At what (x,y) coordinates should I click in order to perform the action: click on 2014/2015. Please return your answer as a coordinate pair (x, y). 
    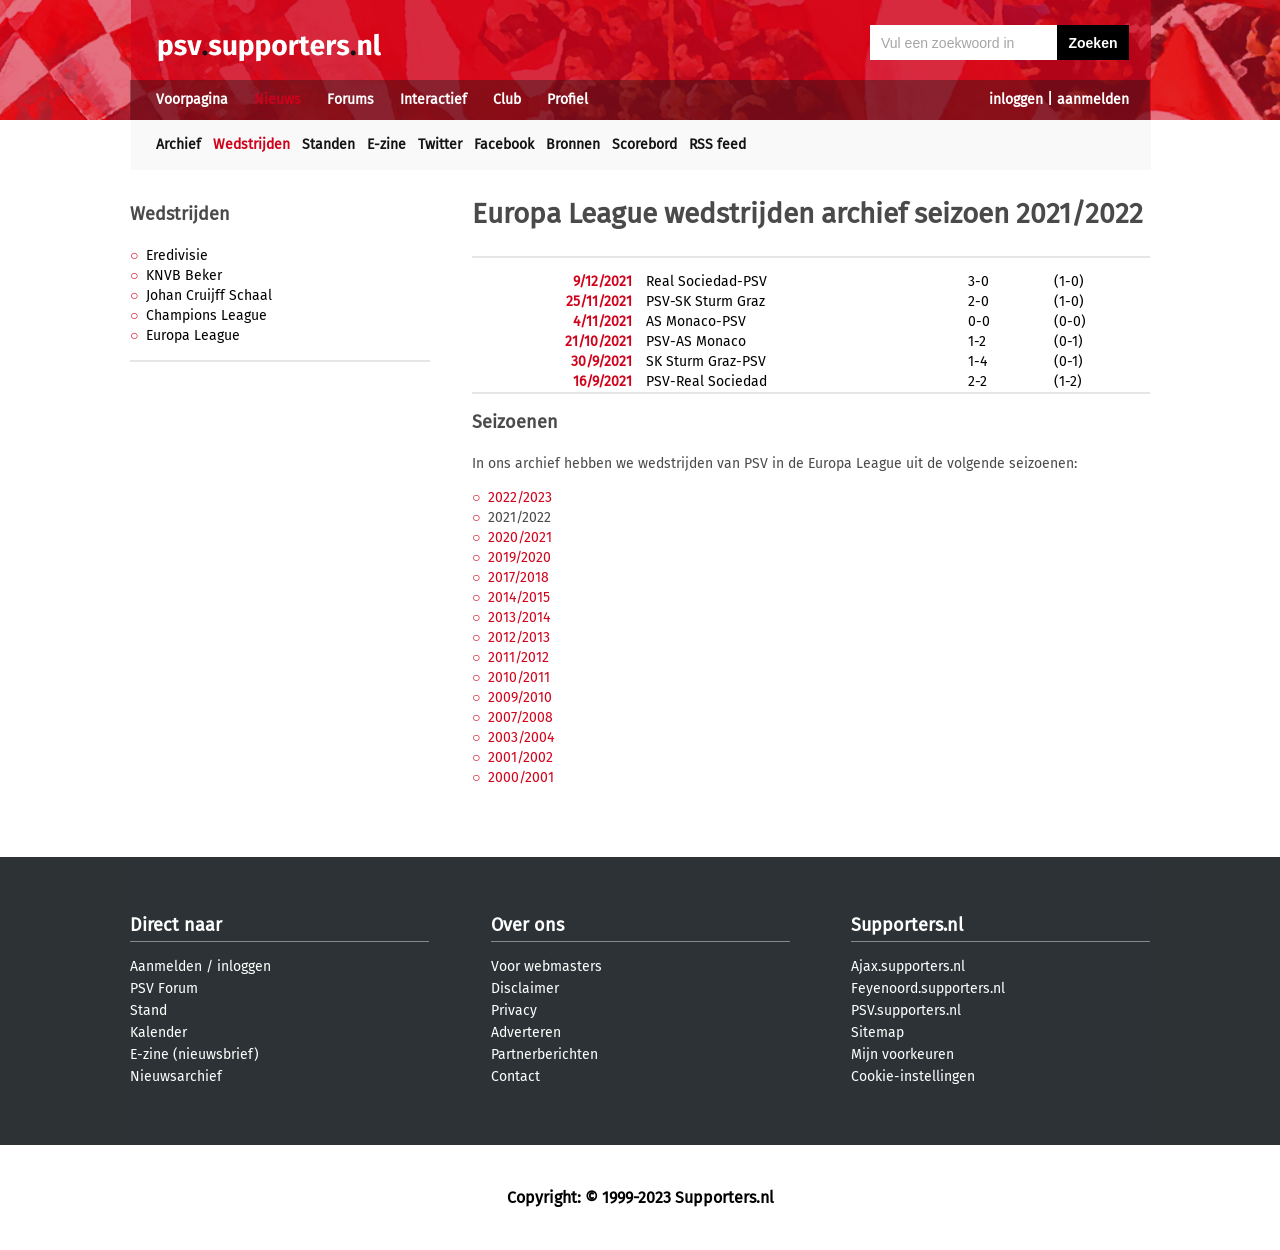
    Looking at the image, I should click on (519, 597).